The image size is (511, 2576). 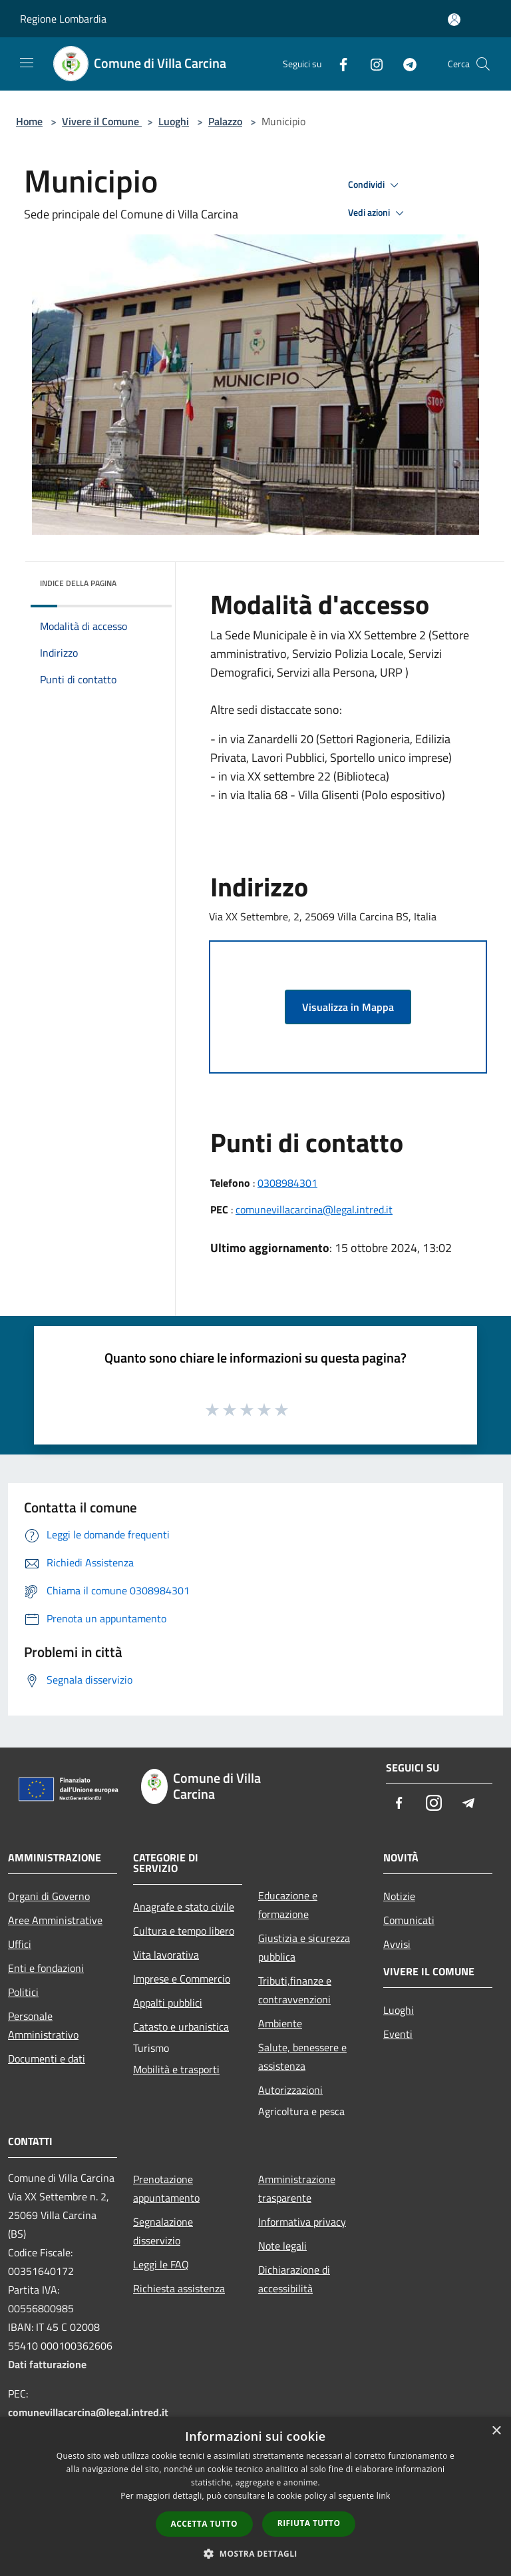 What do you see at coordinates (280, 2023) in the screenshot?
I see `Ambiente` at bounding box center [280, 2023].